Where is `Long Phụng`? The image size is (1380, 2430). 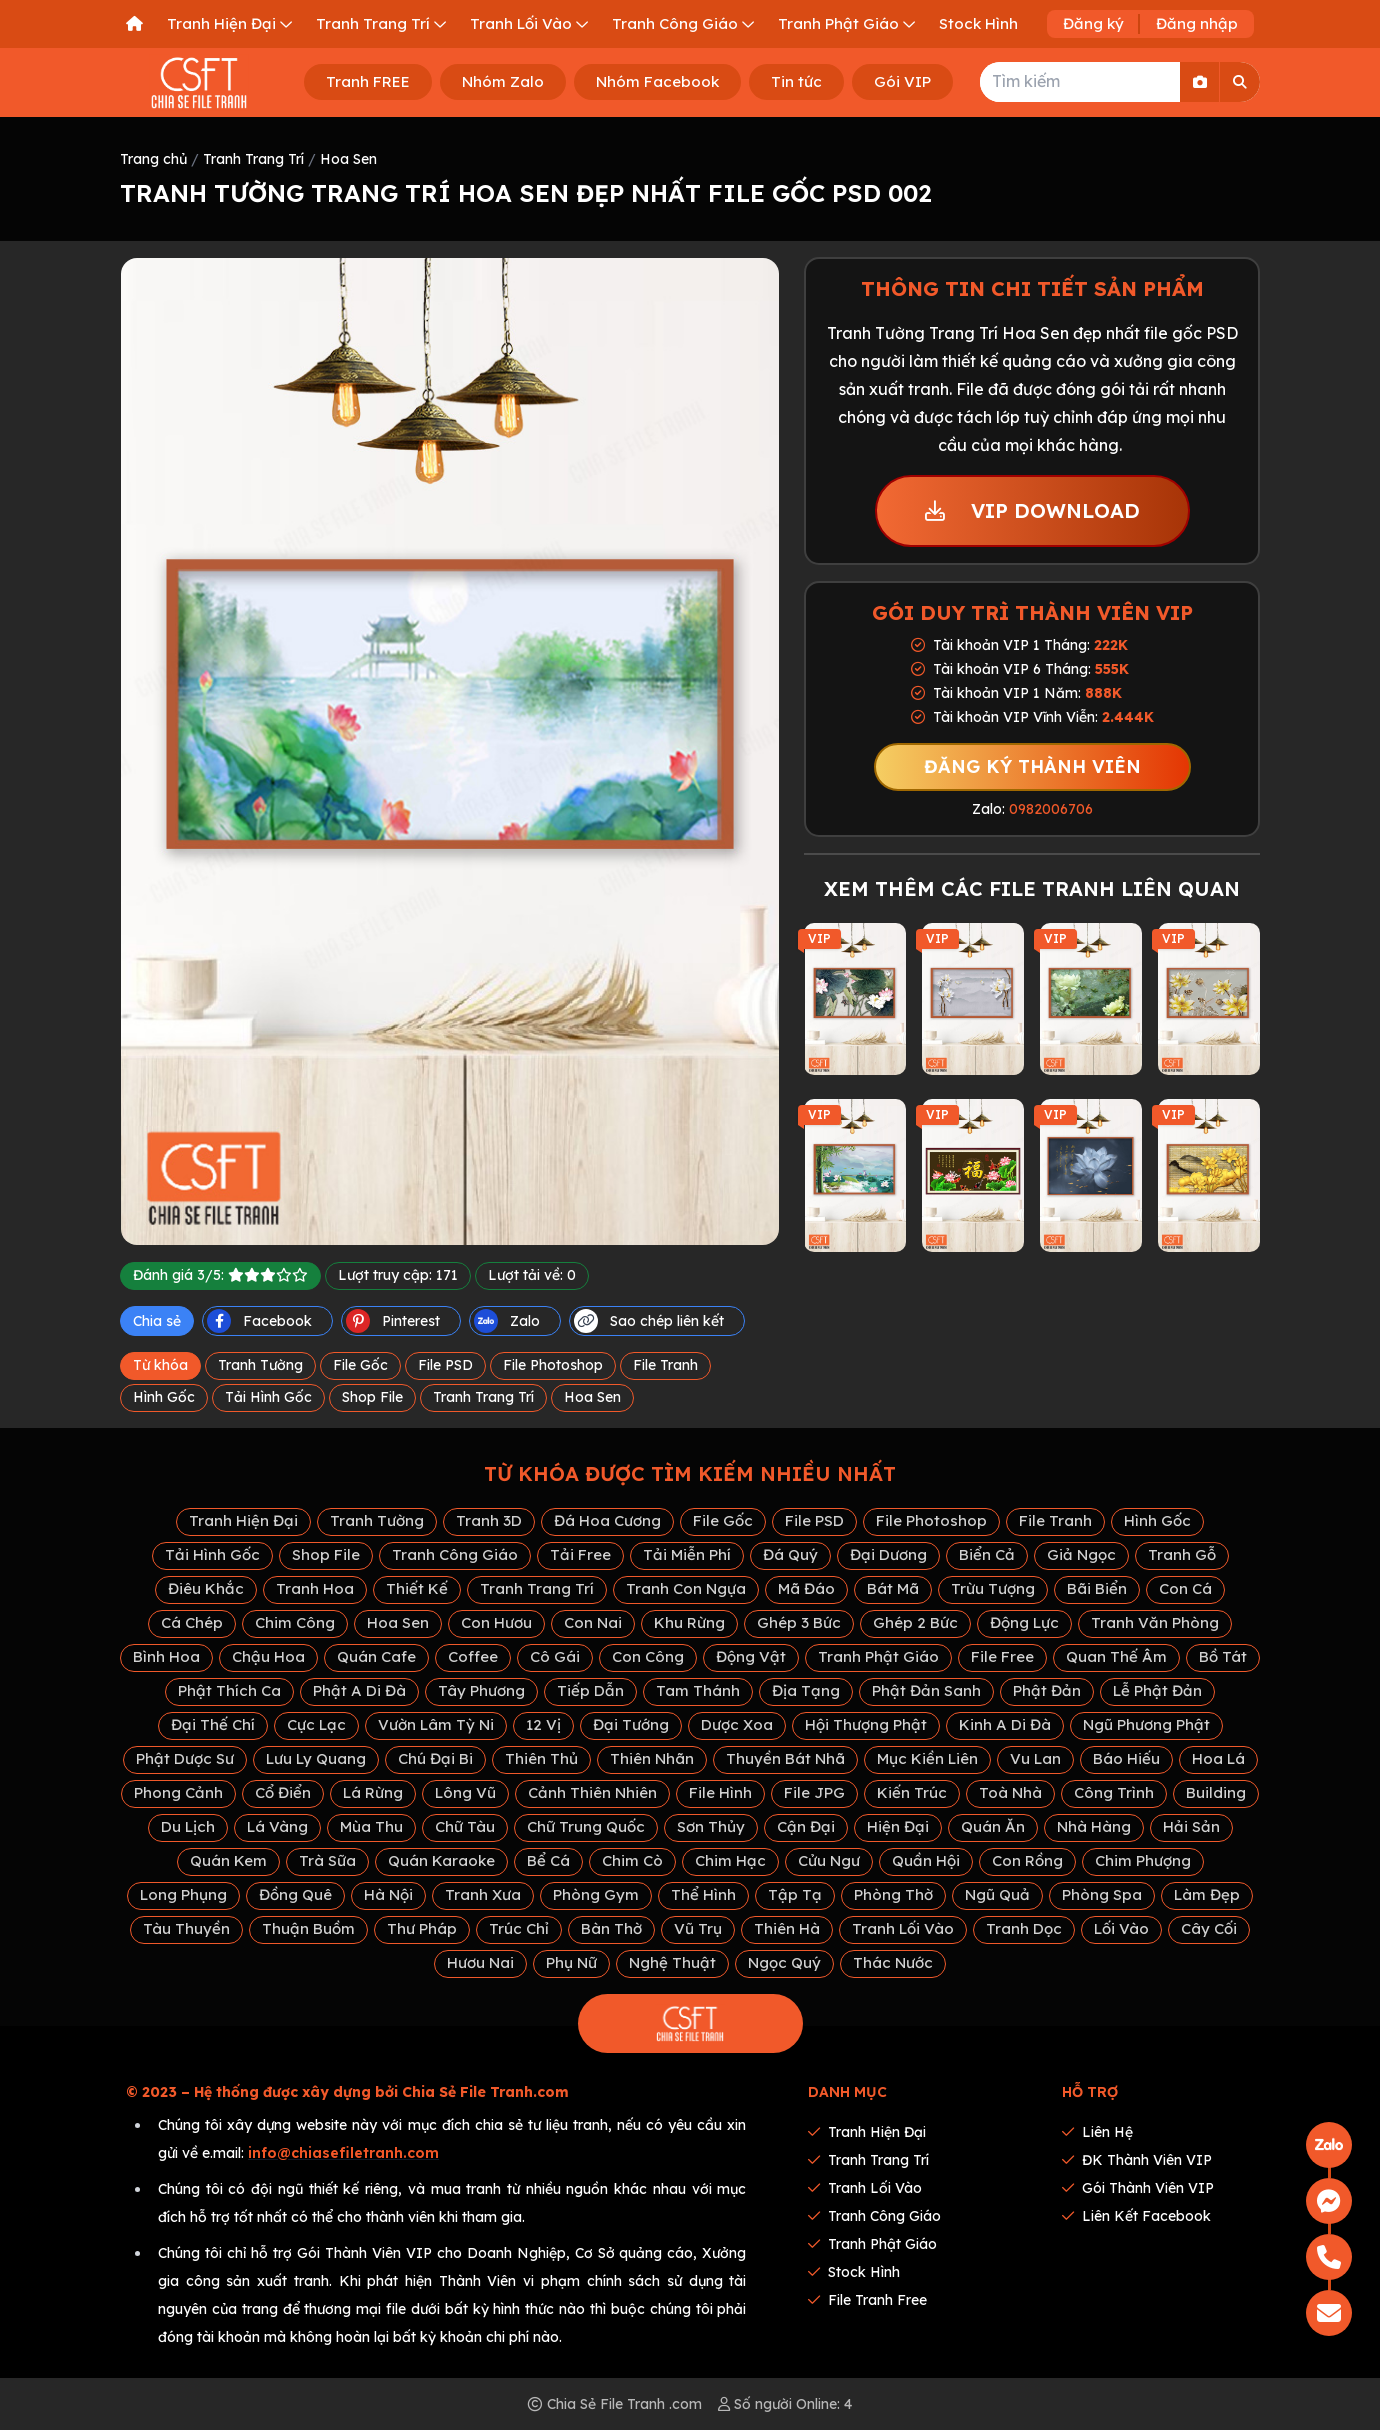 Long Phụng is located at coordinates (183, 1894).